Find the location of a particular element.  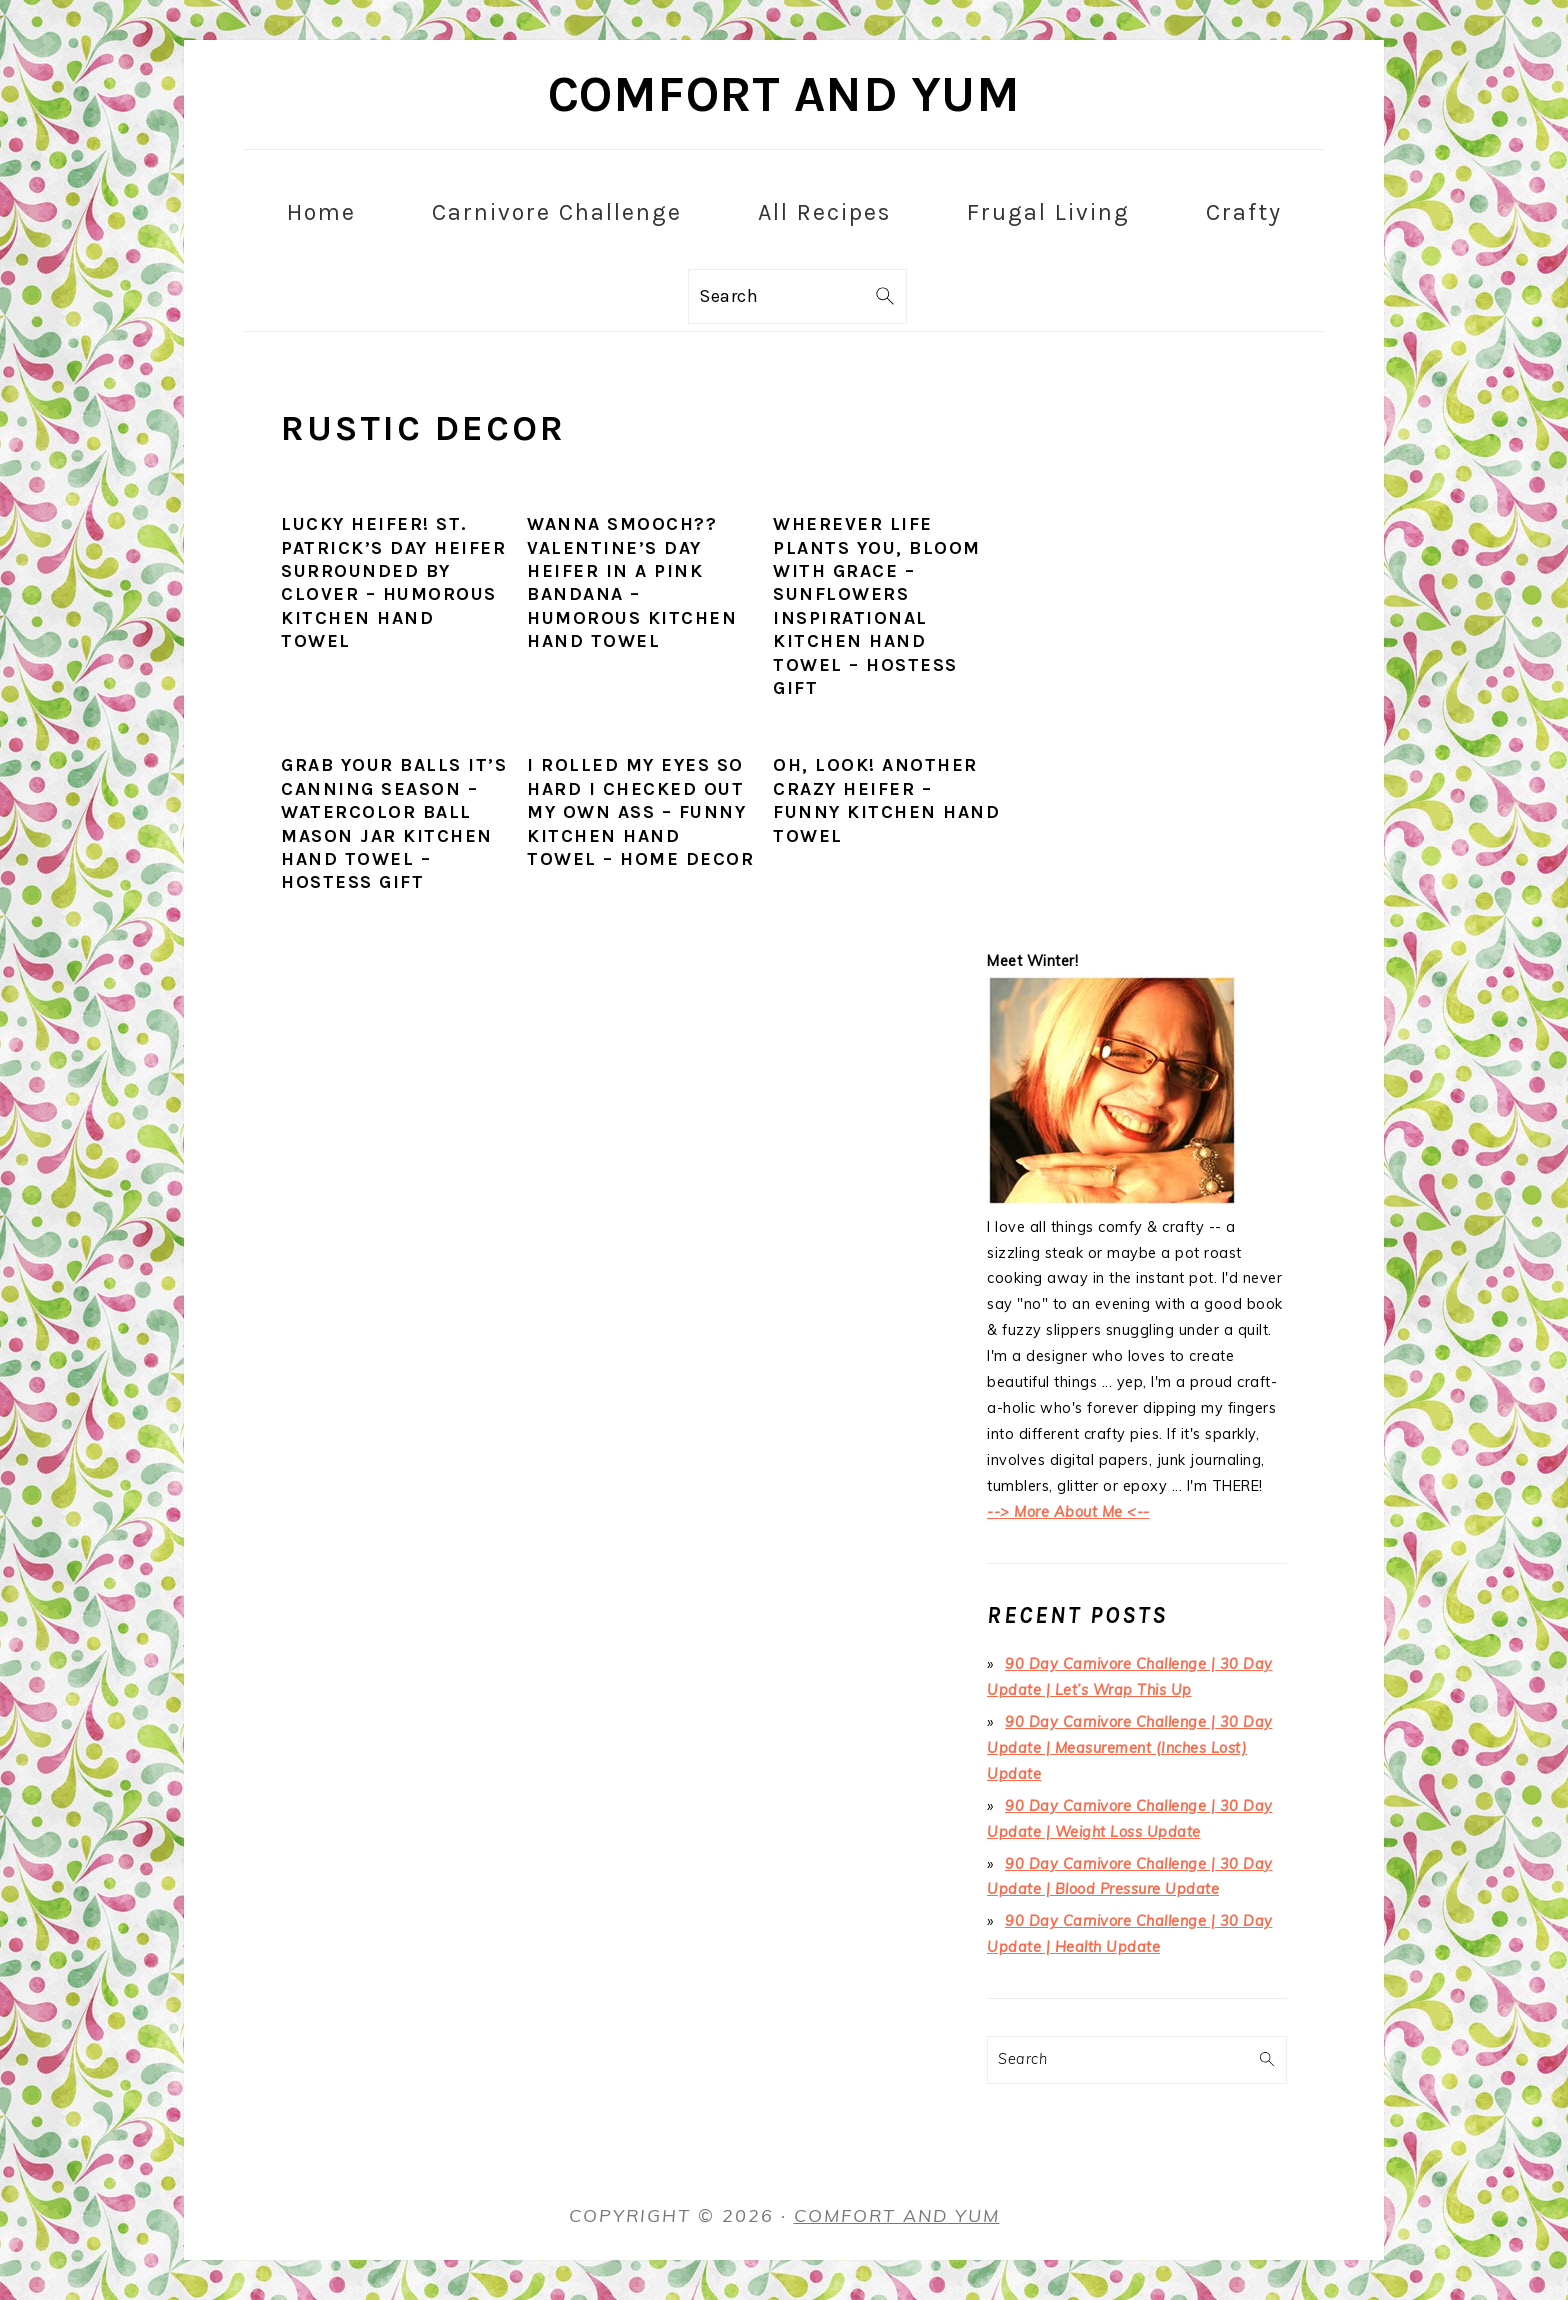

--> More About Me <-- is located at coordinates (1068, 1512).